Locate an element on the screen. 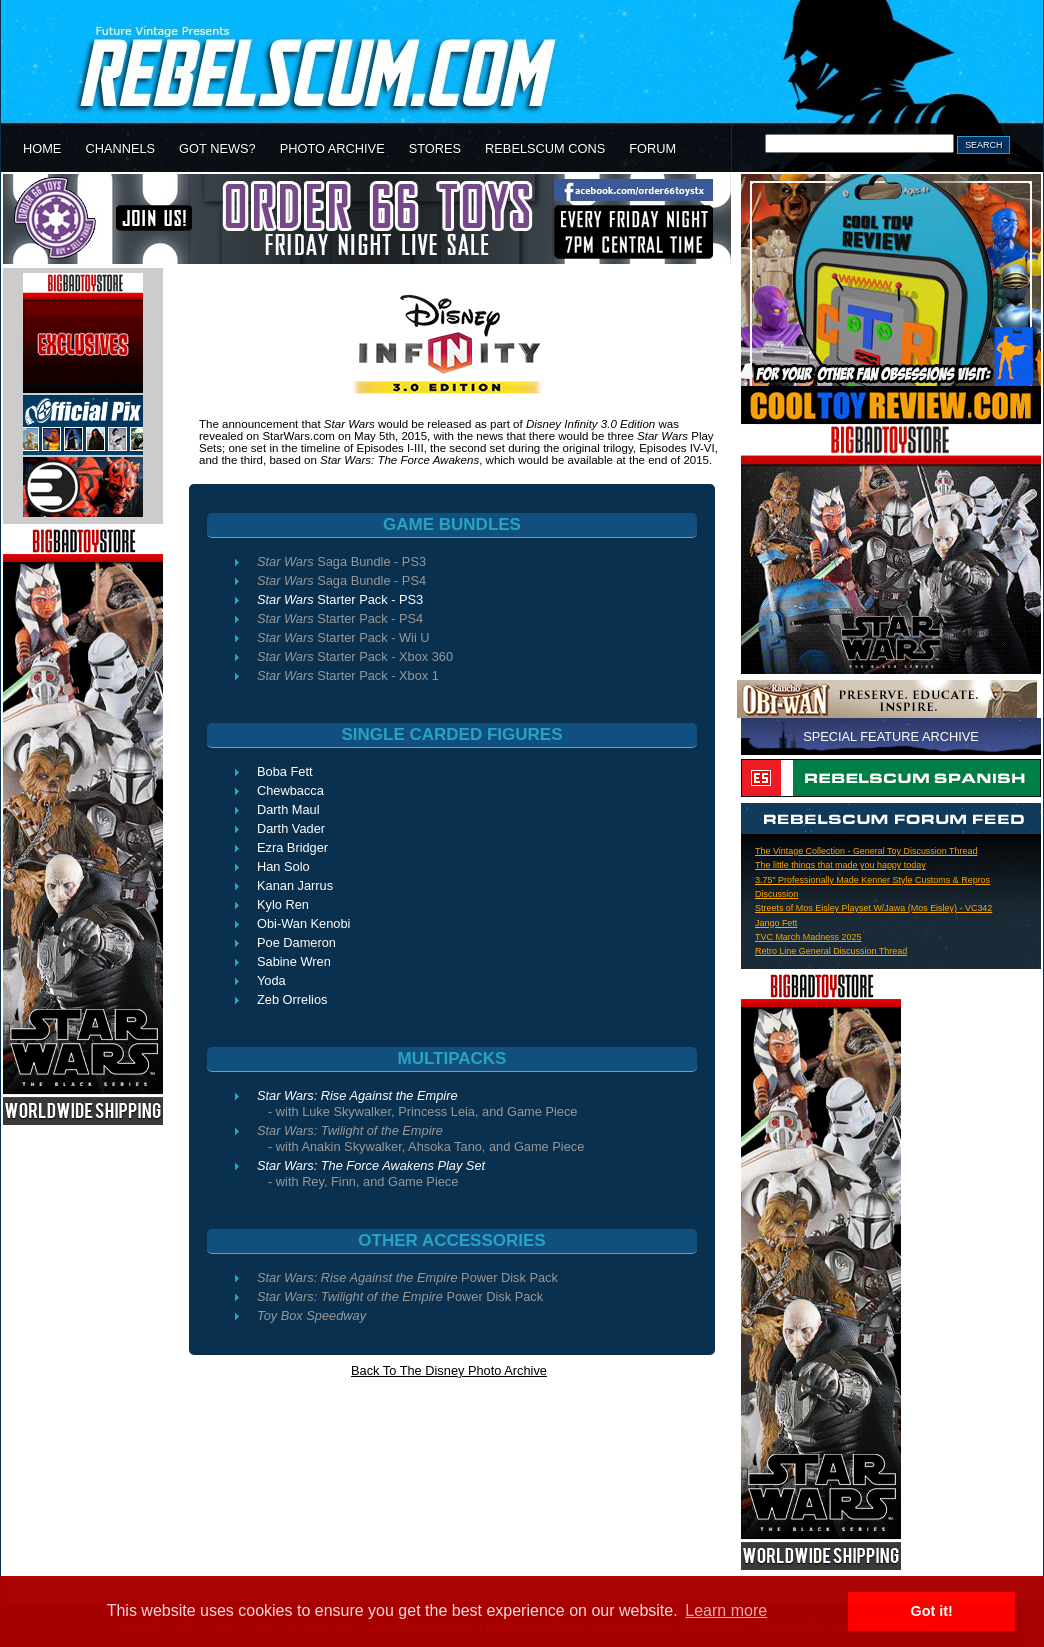  Darth Vader is located at coordinates (291, 828).